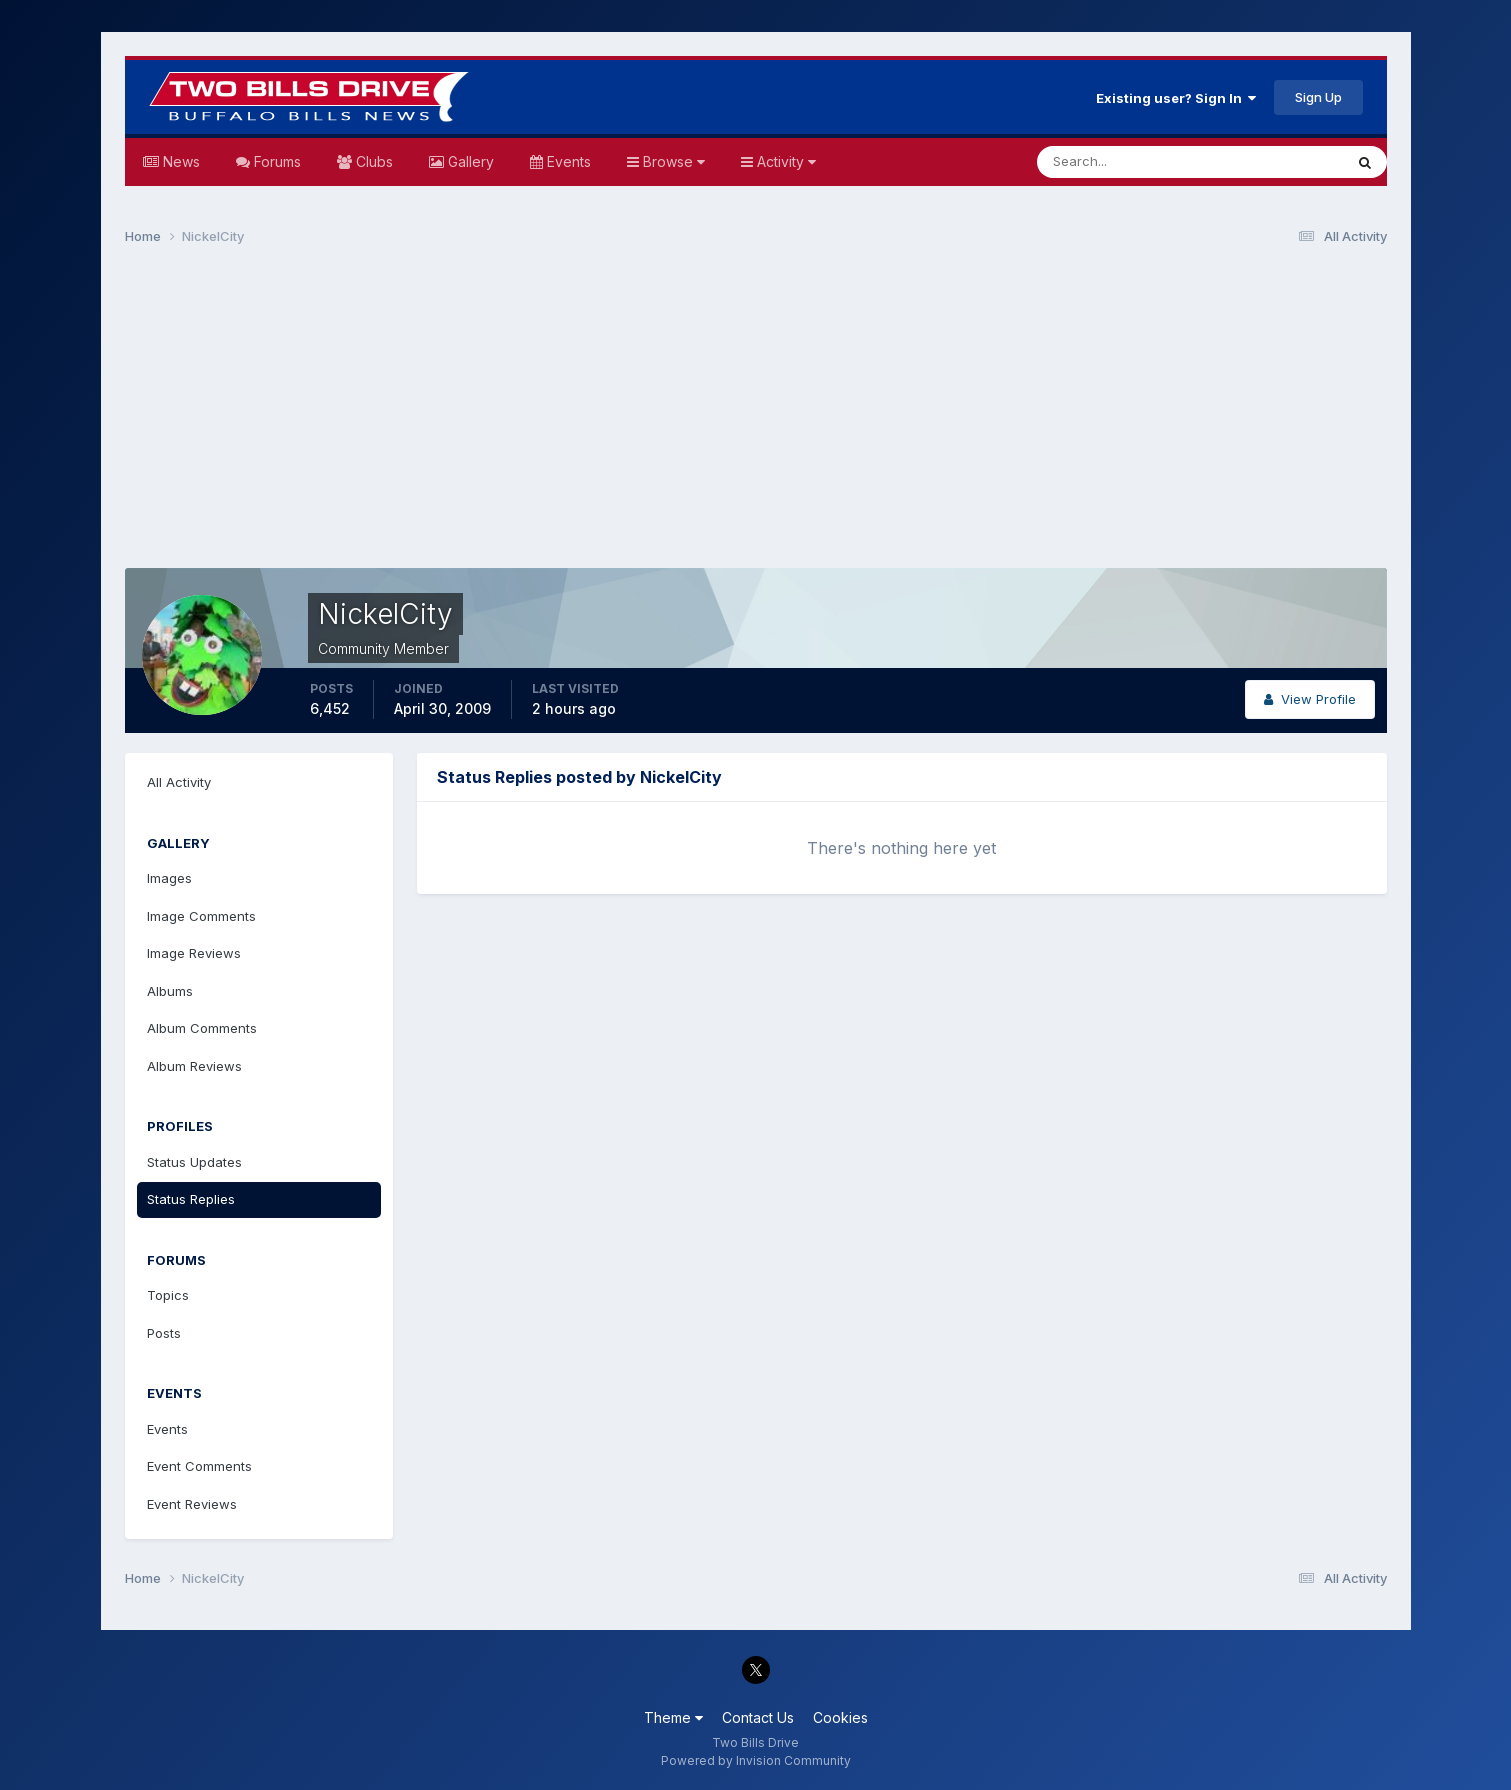  What do you see at coordinates (202, 1028) in the screenshot?
I see `Album Comments` at bounding box center [202, 1028].